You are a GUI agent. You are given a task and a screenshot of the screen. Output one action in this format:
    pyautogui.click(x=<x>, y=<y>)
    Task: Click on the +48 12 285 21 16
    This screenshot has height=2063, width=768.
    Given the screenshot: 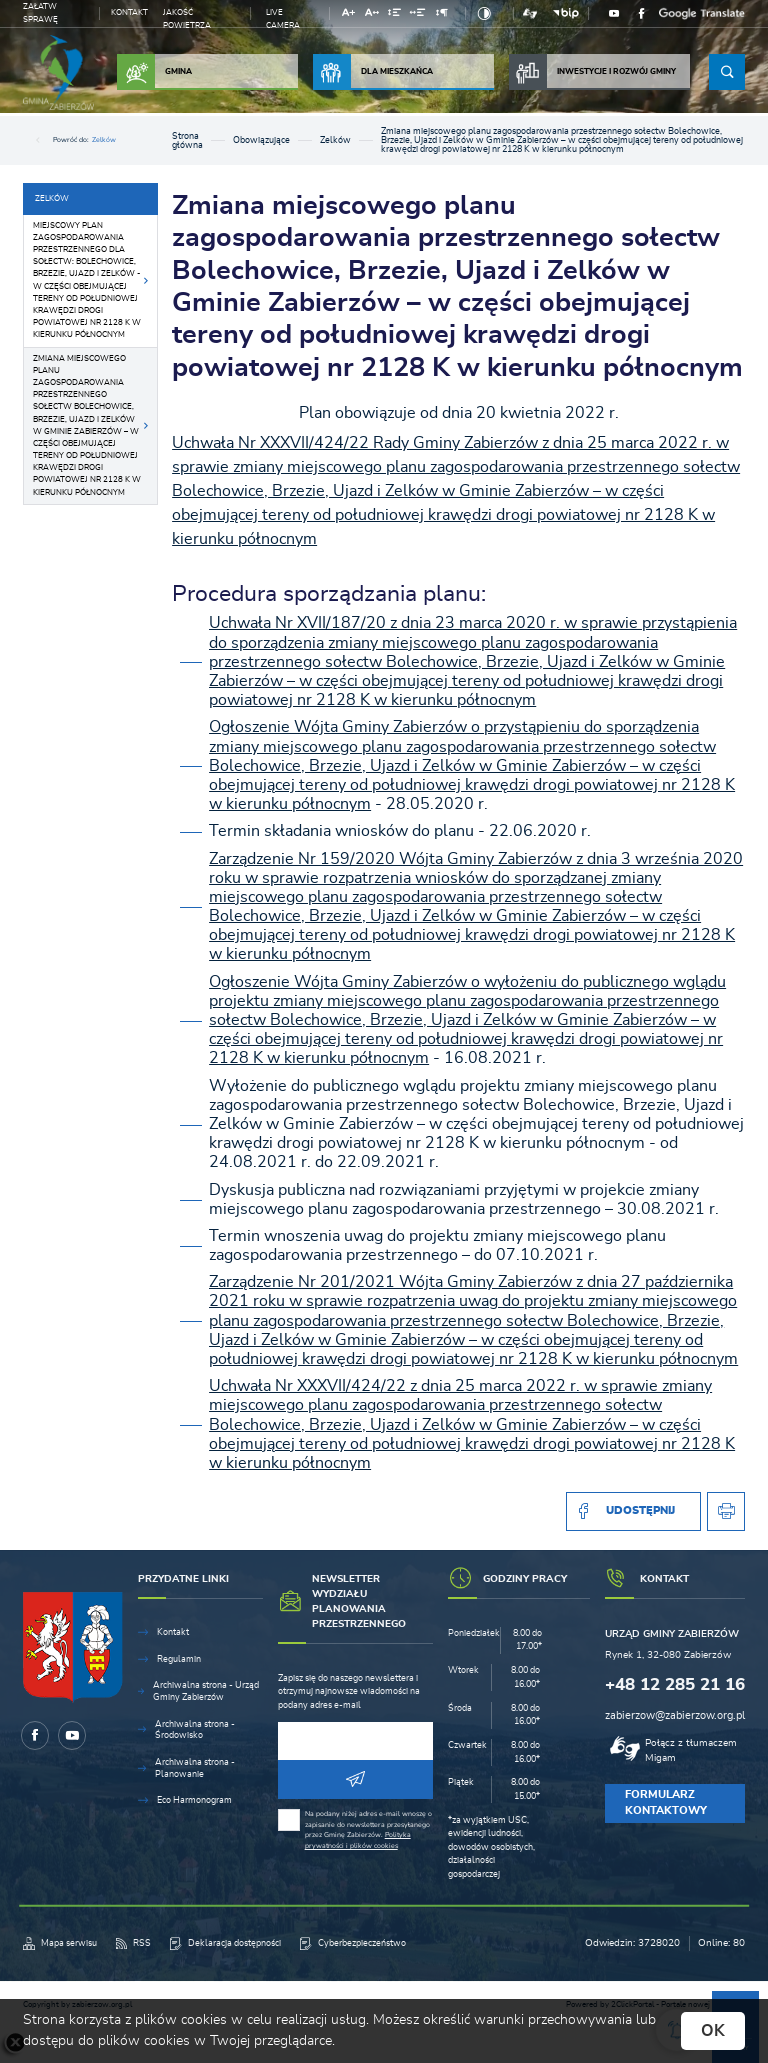 What is the action you would take?
    pyautogui.click(x=675, y=1684)
    